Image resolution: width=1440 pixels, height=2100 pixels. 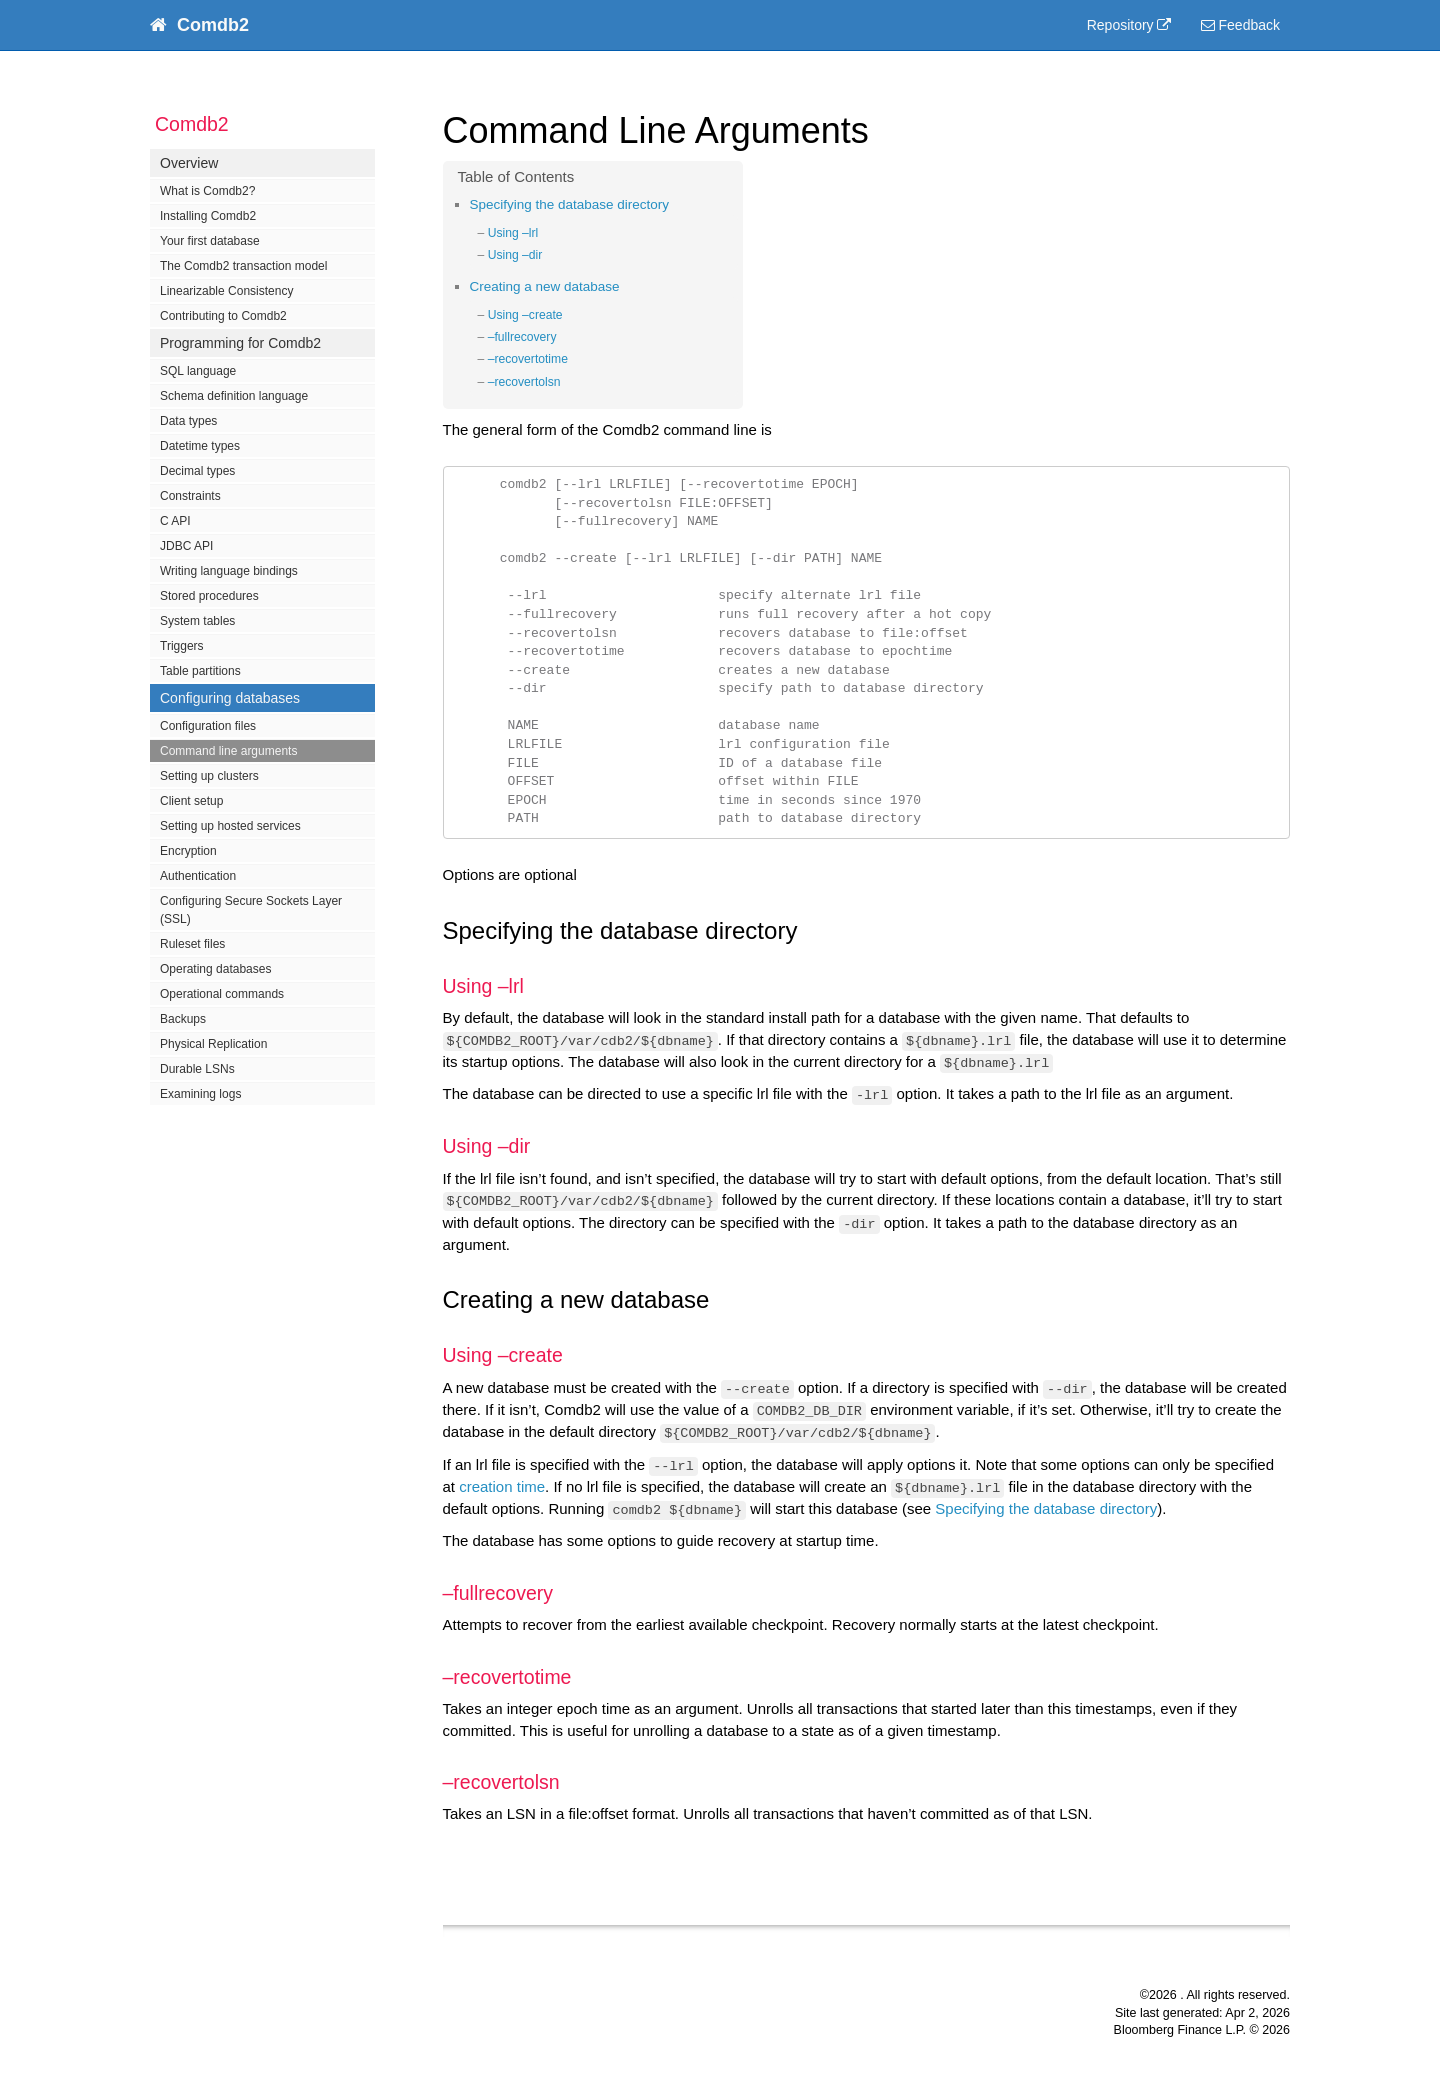 What do you see at coordinates (545, 286) in the screenshot?
I see `Creating a new database` at bounding box center [545, 286].